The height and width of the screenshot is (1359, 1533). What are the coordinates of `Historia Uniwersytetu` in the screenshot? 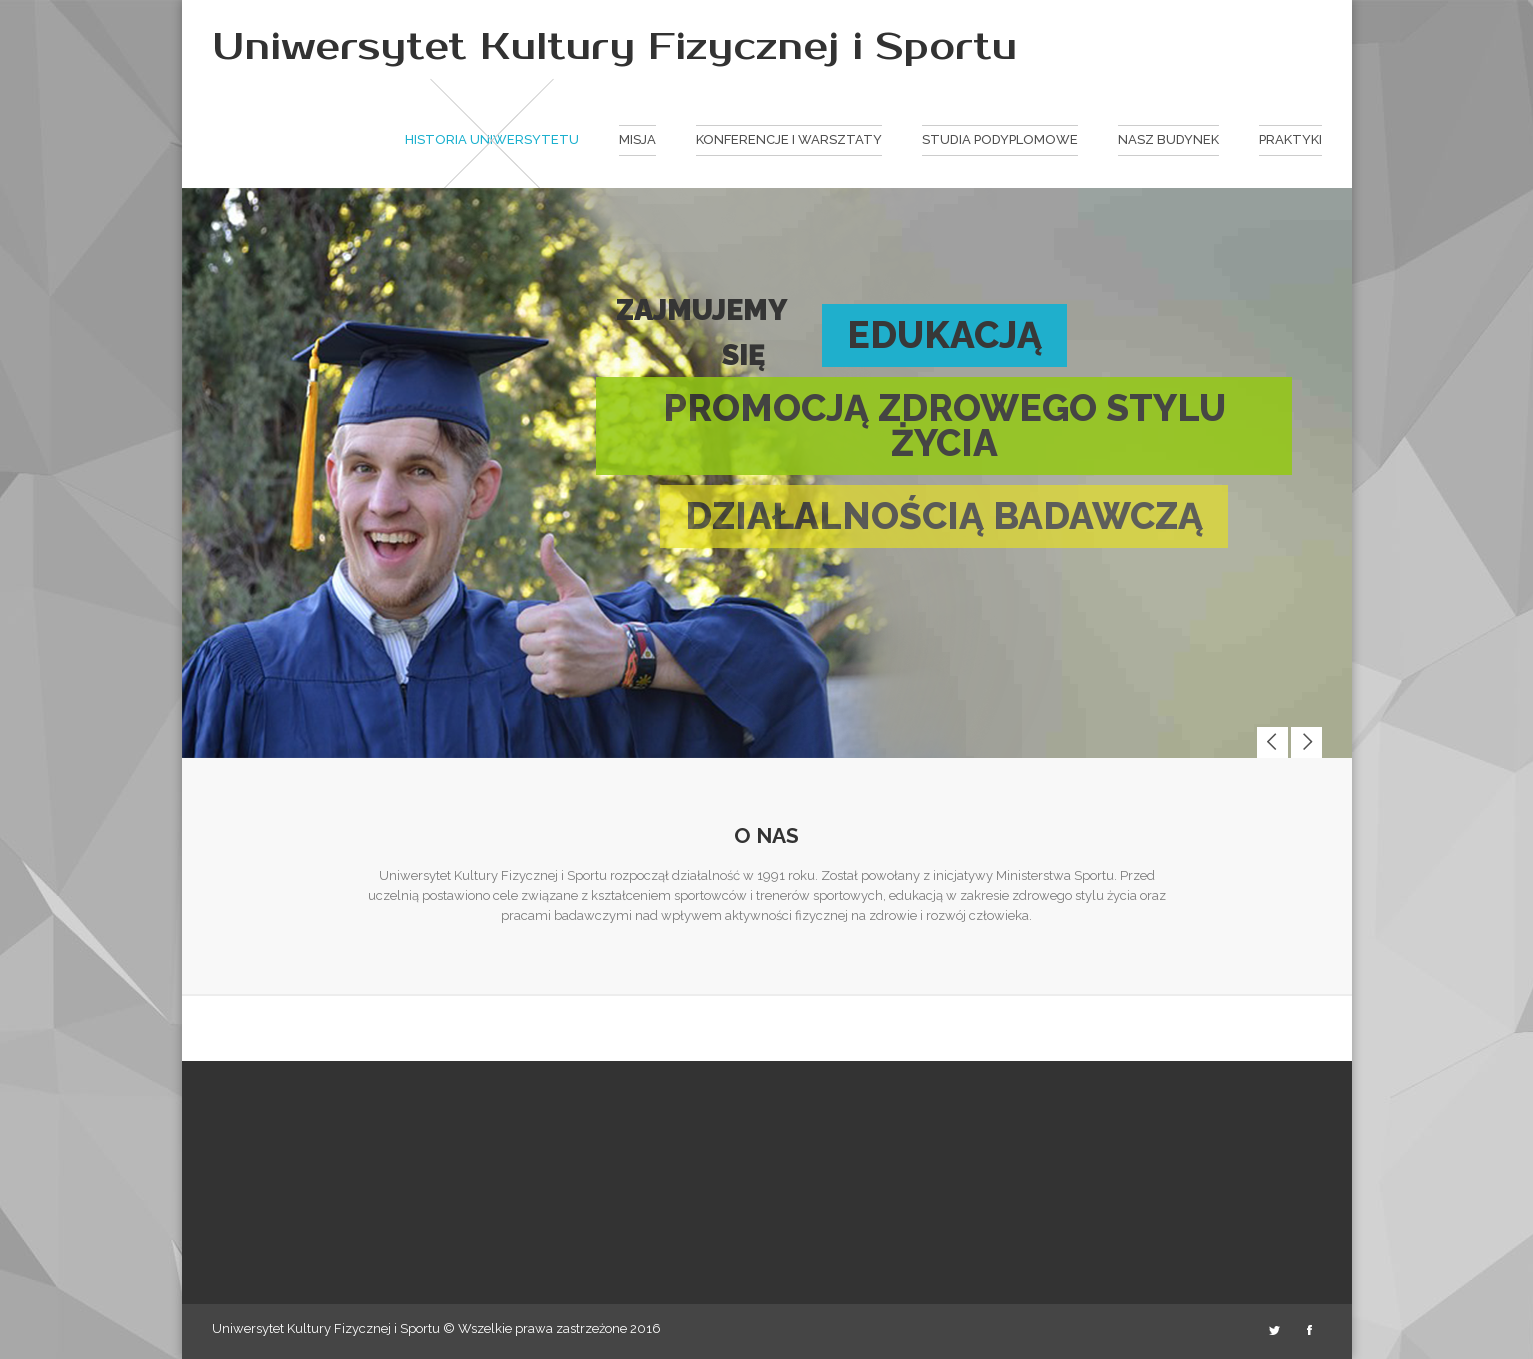 It's located at (492, 139).